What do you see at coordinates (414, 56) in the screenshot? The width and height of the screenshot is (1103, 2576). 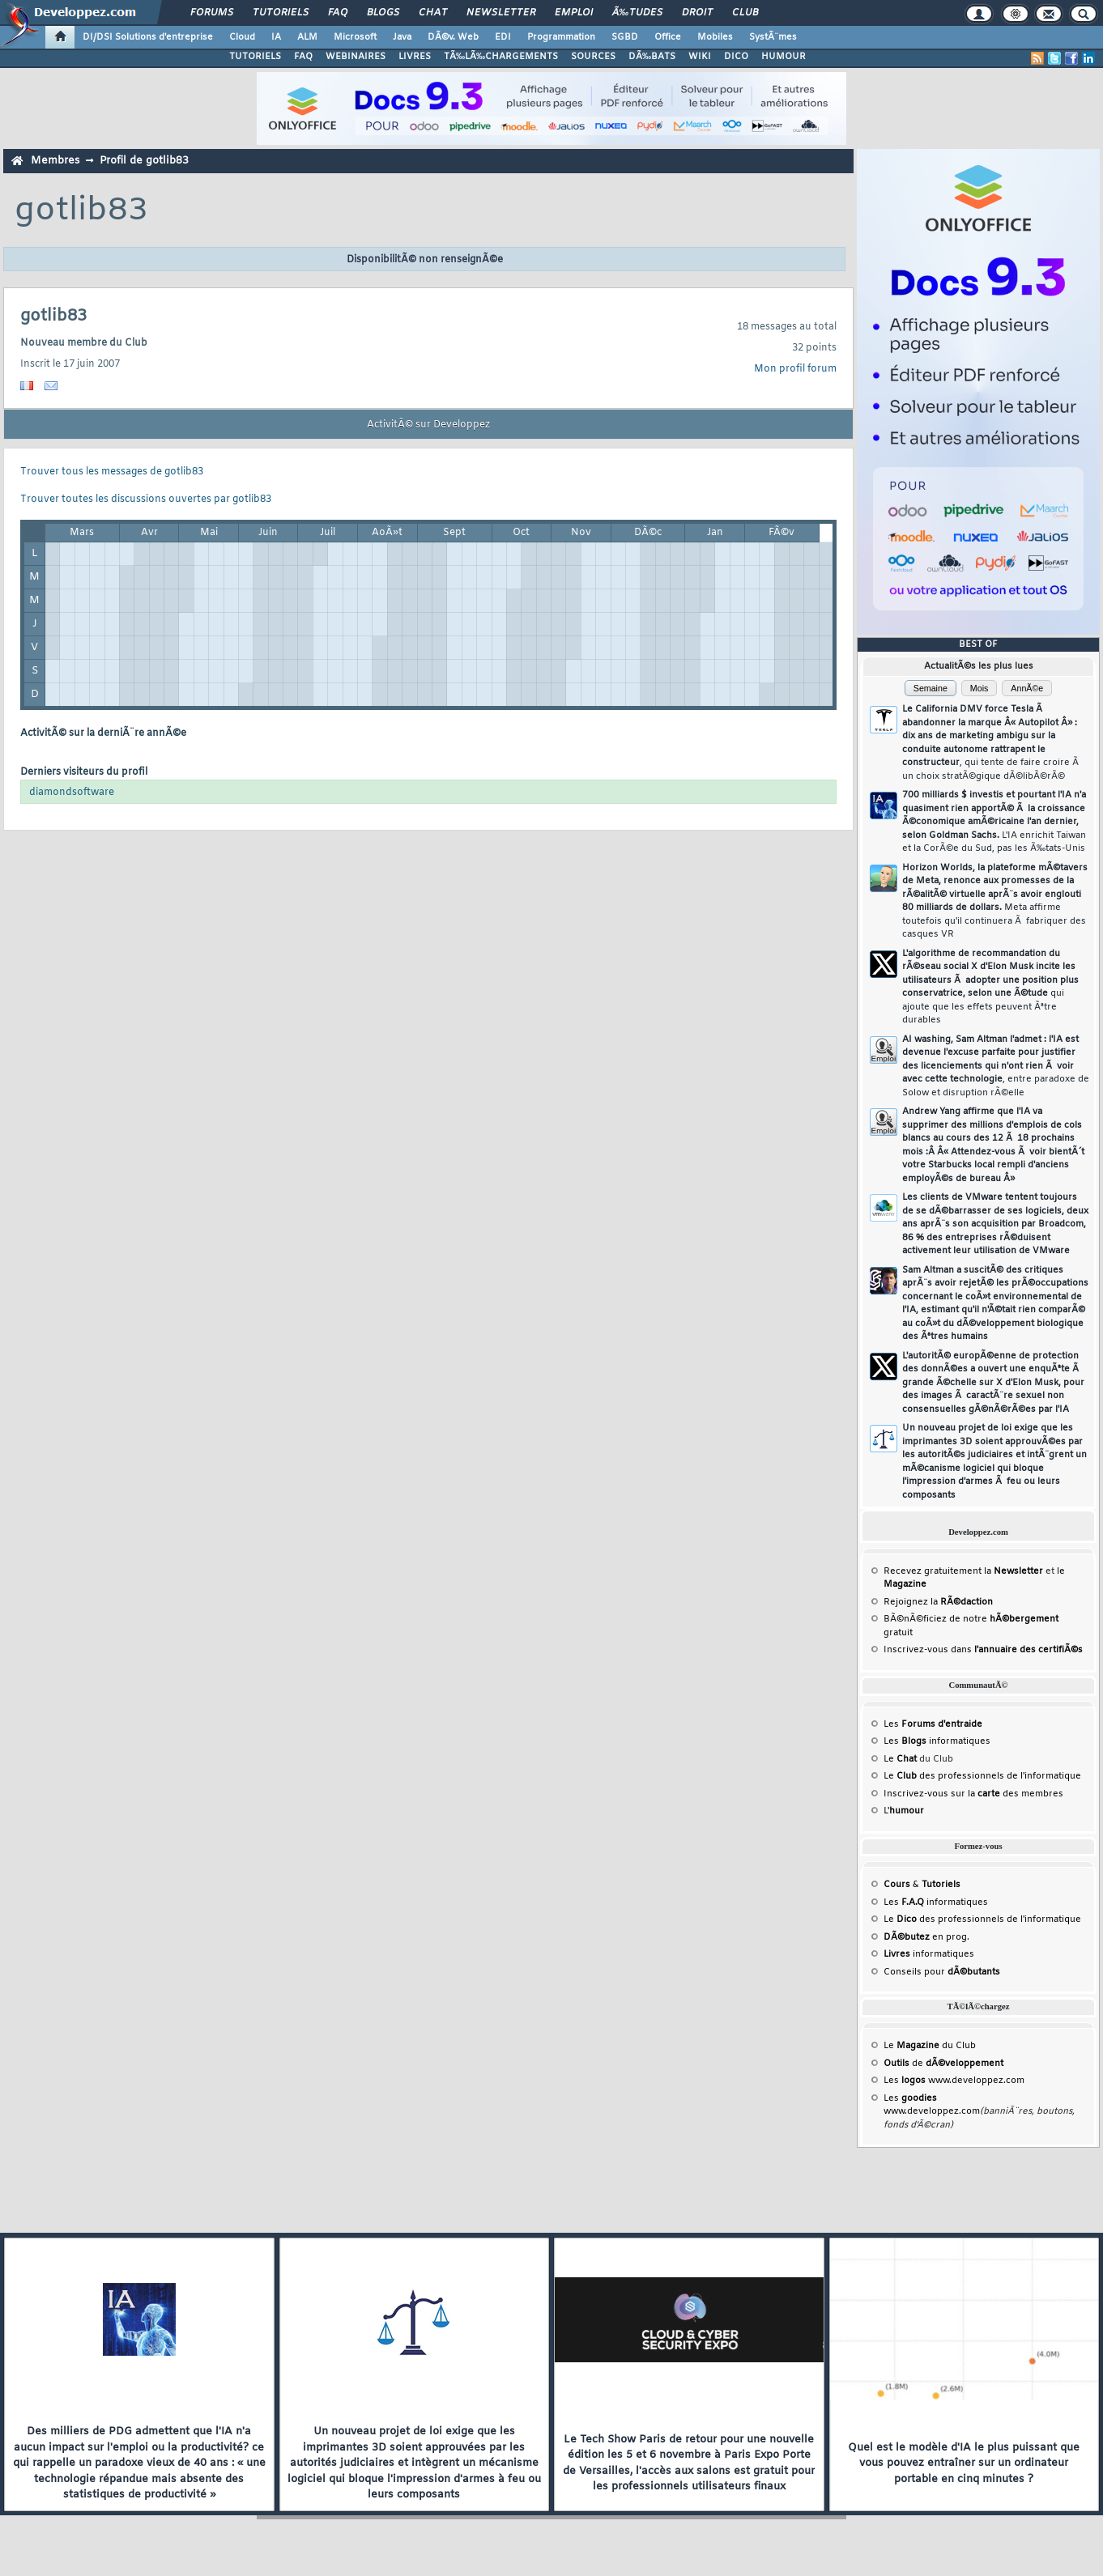 I see `LIVRES` at bounding box center [414, 56].